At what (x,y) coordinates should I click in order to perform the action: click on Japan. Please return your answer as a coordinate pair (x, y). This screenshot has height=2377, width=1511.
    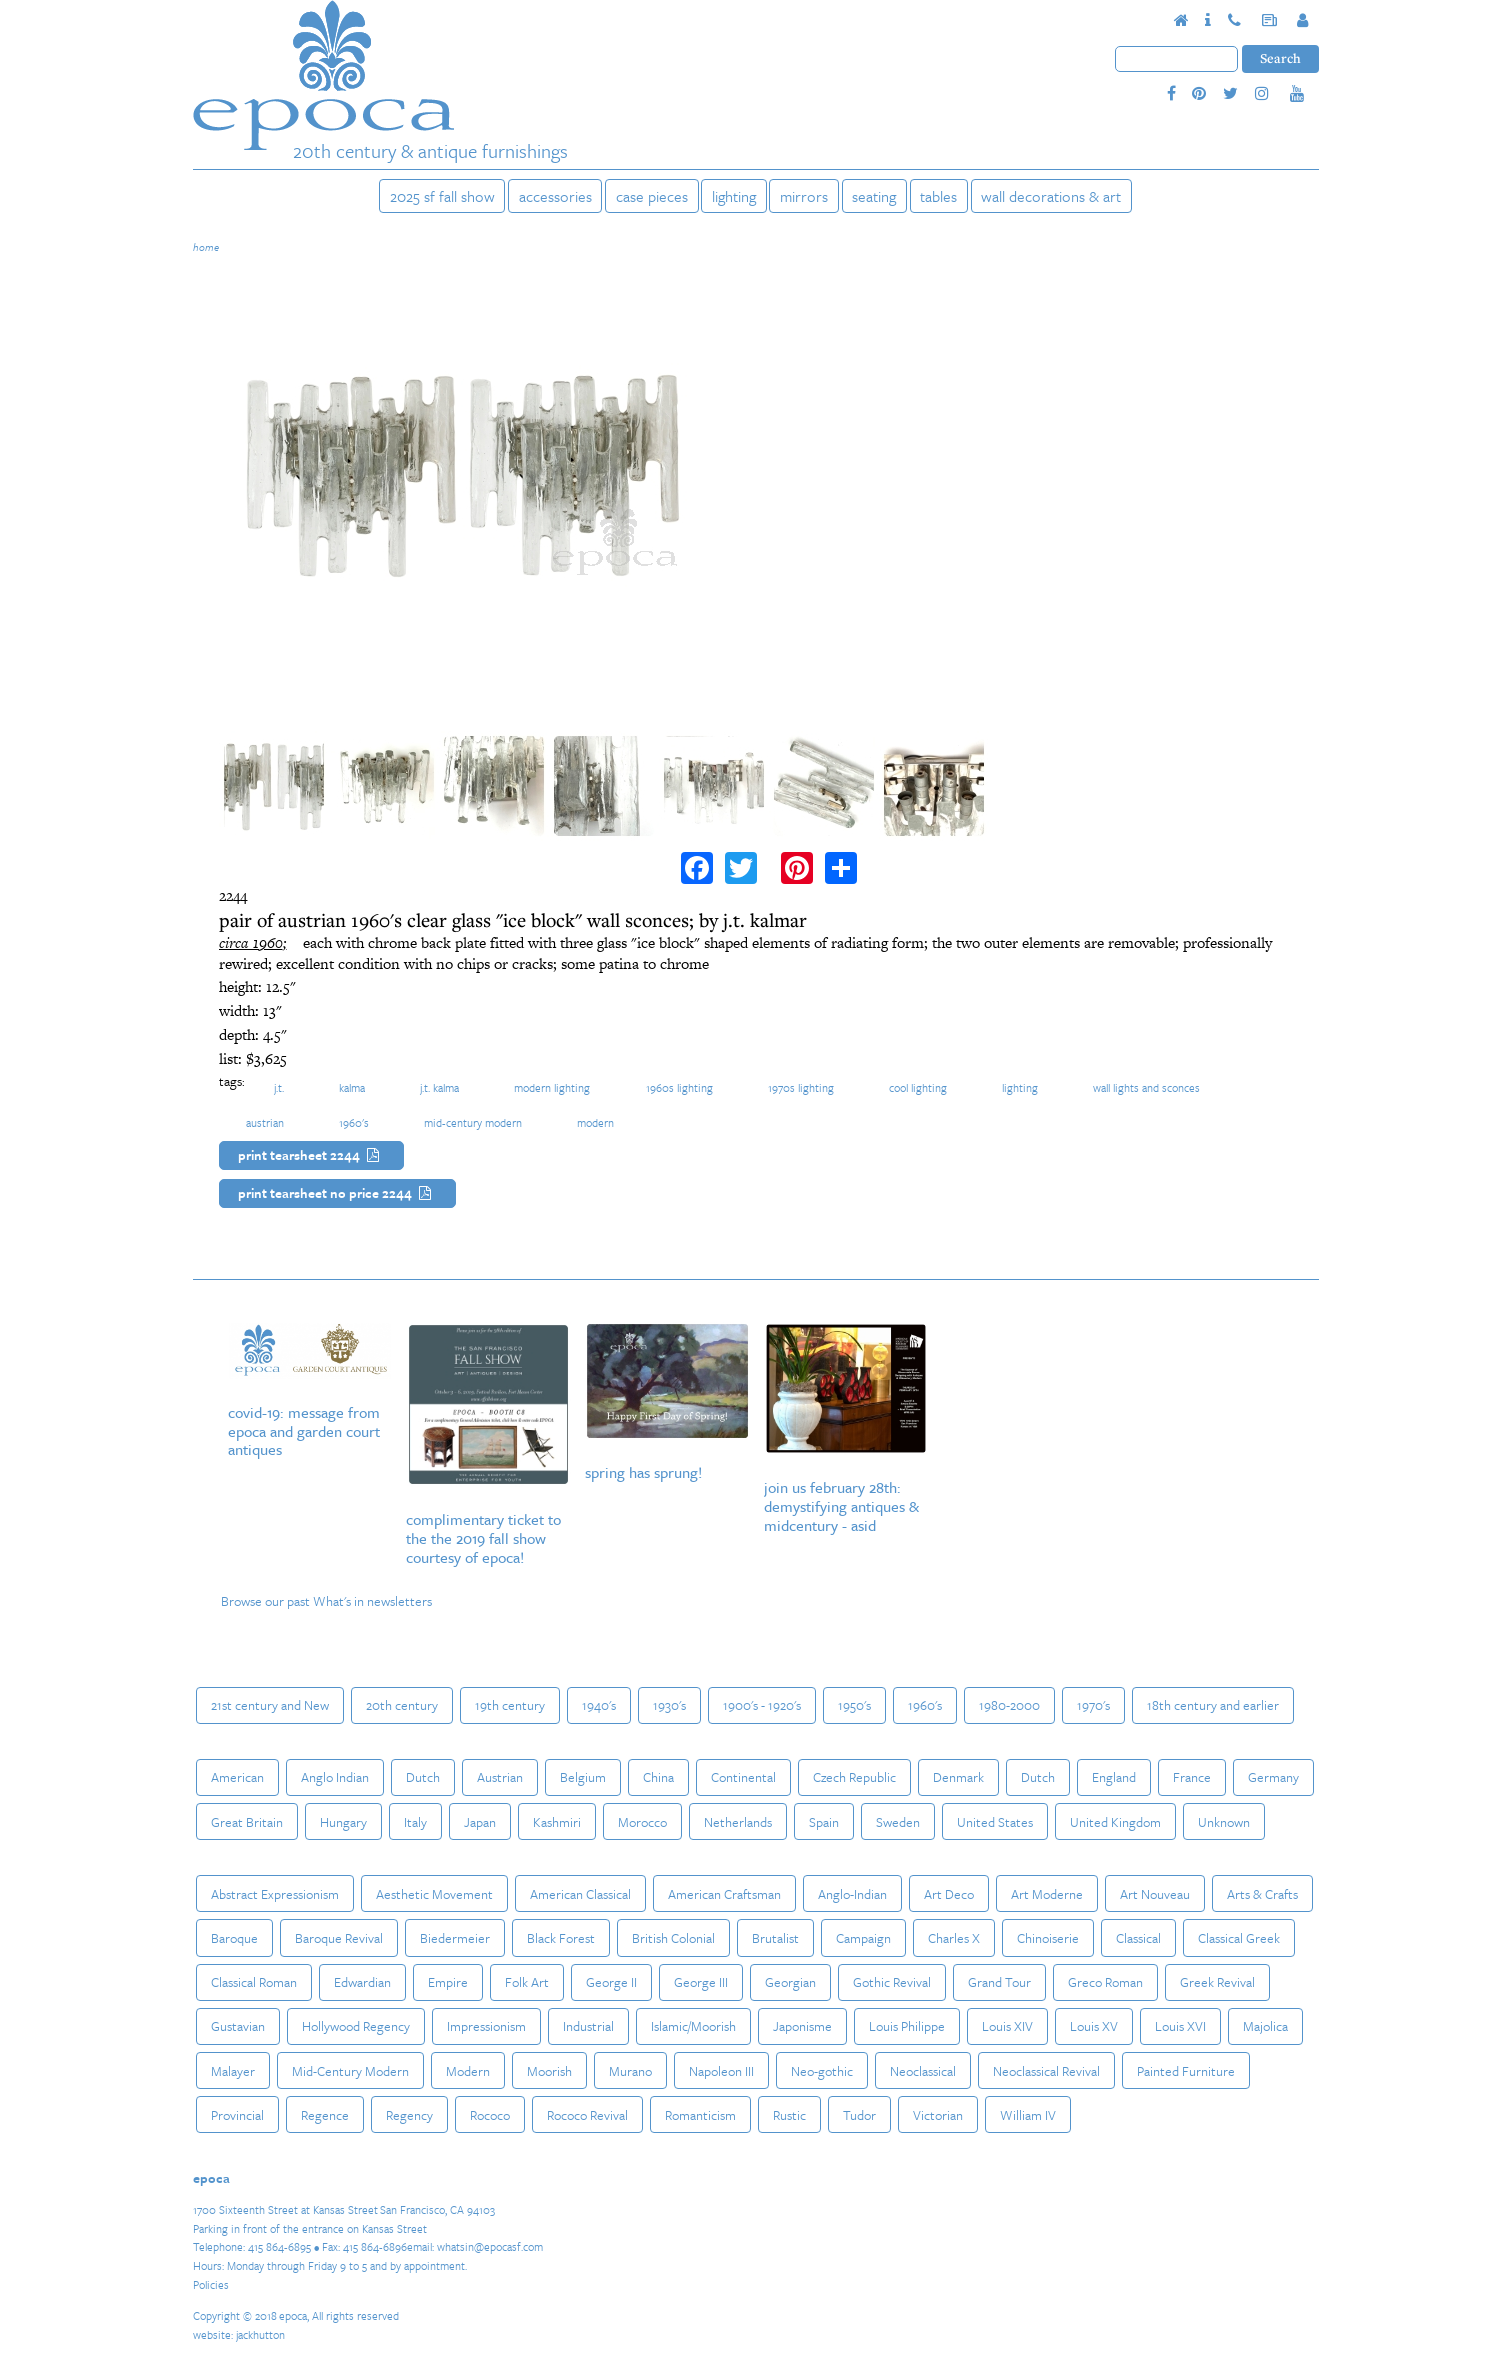
    Looking at the image, I should click on (480, 1822).